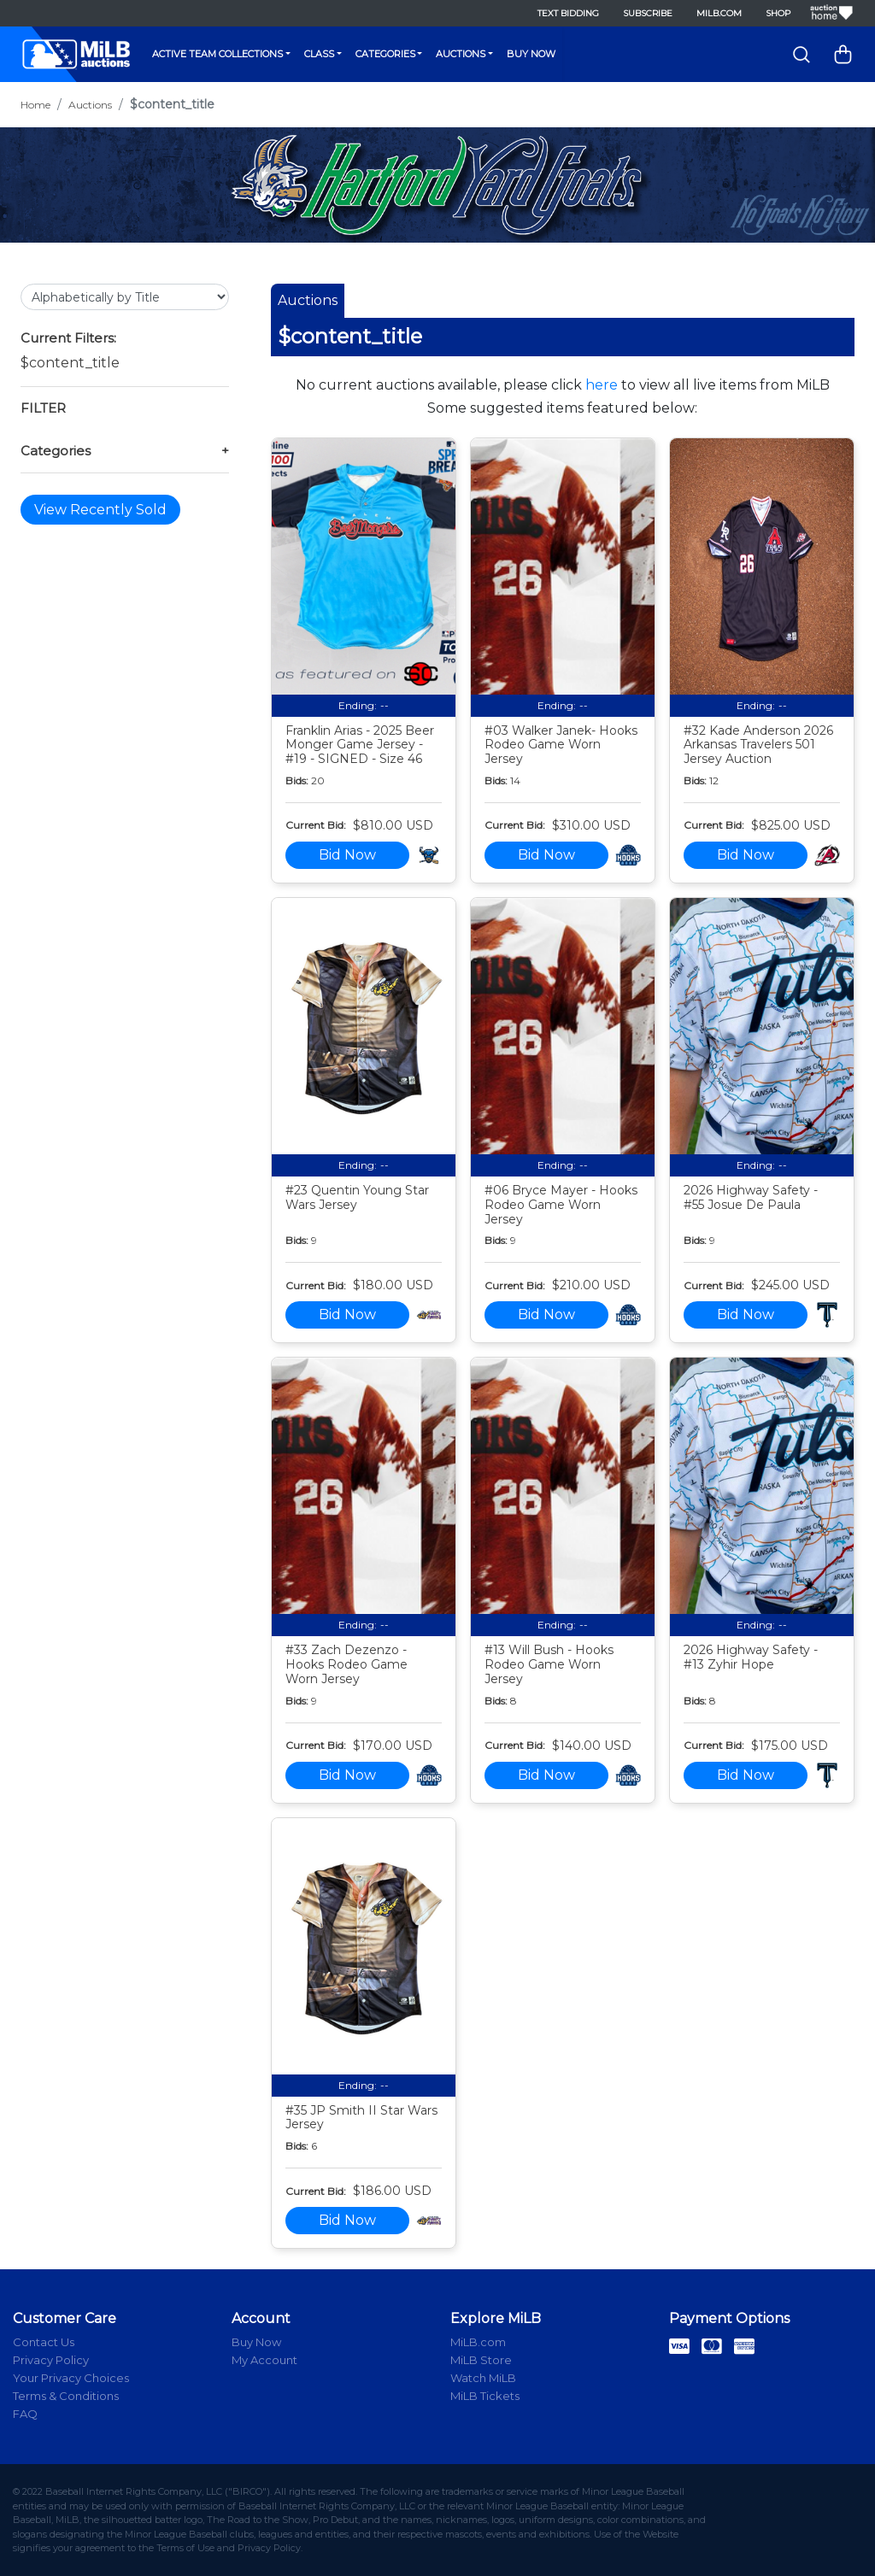 The width and height of the screenshot is (875, 2576). Describe the element at coordinates (66, 2396) in the screenshot. I see `Terms & Conditions` at that location.